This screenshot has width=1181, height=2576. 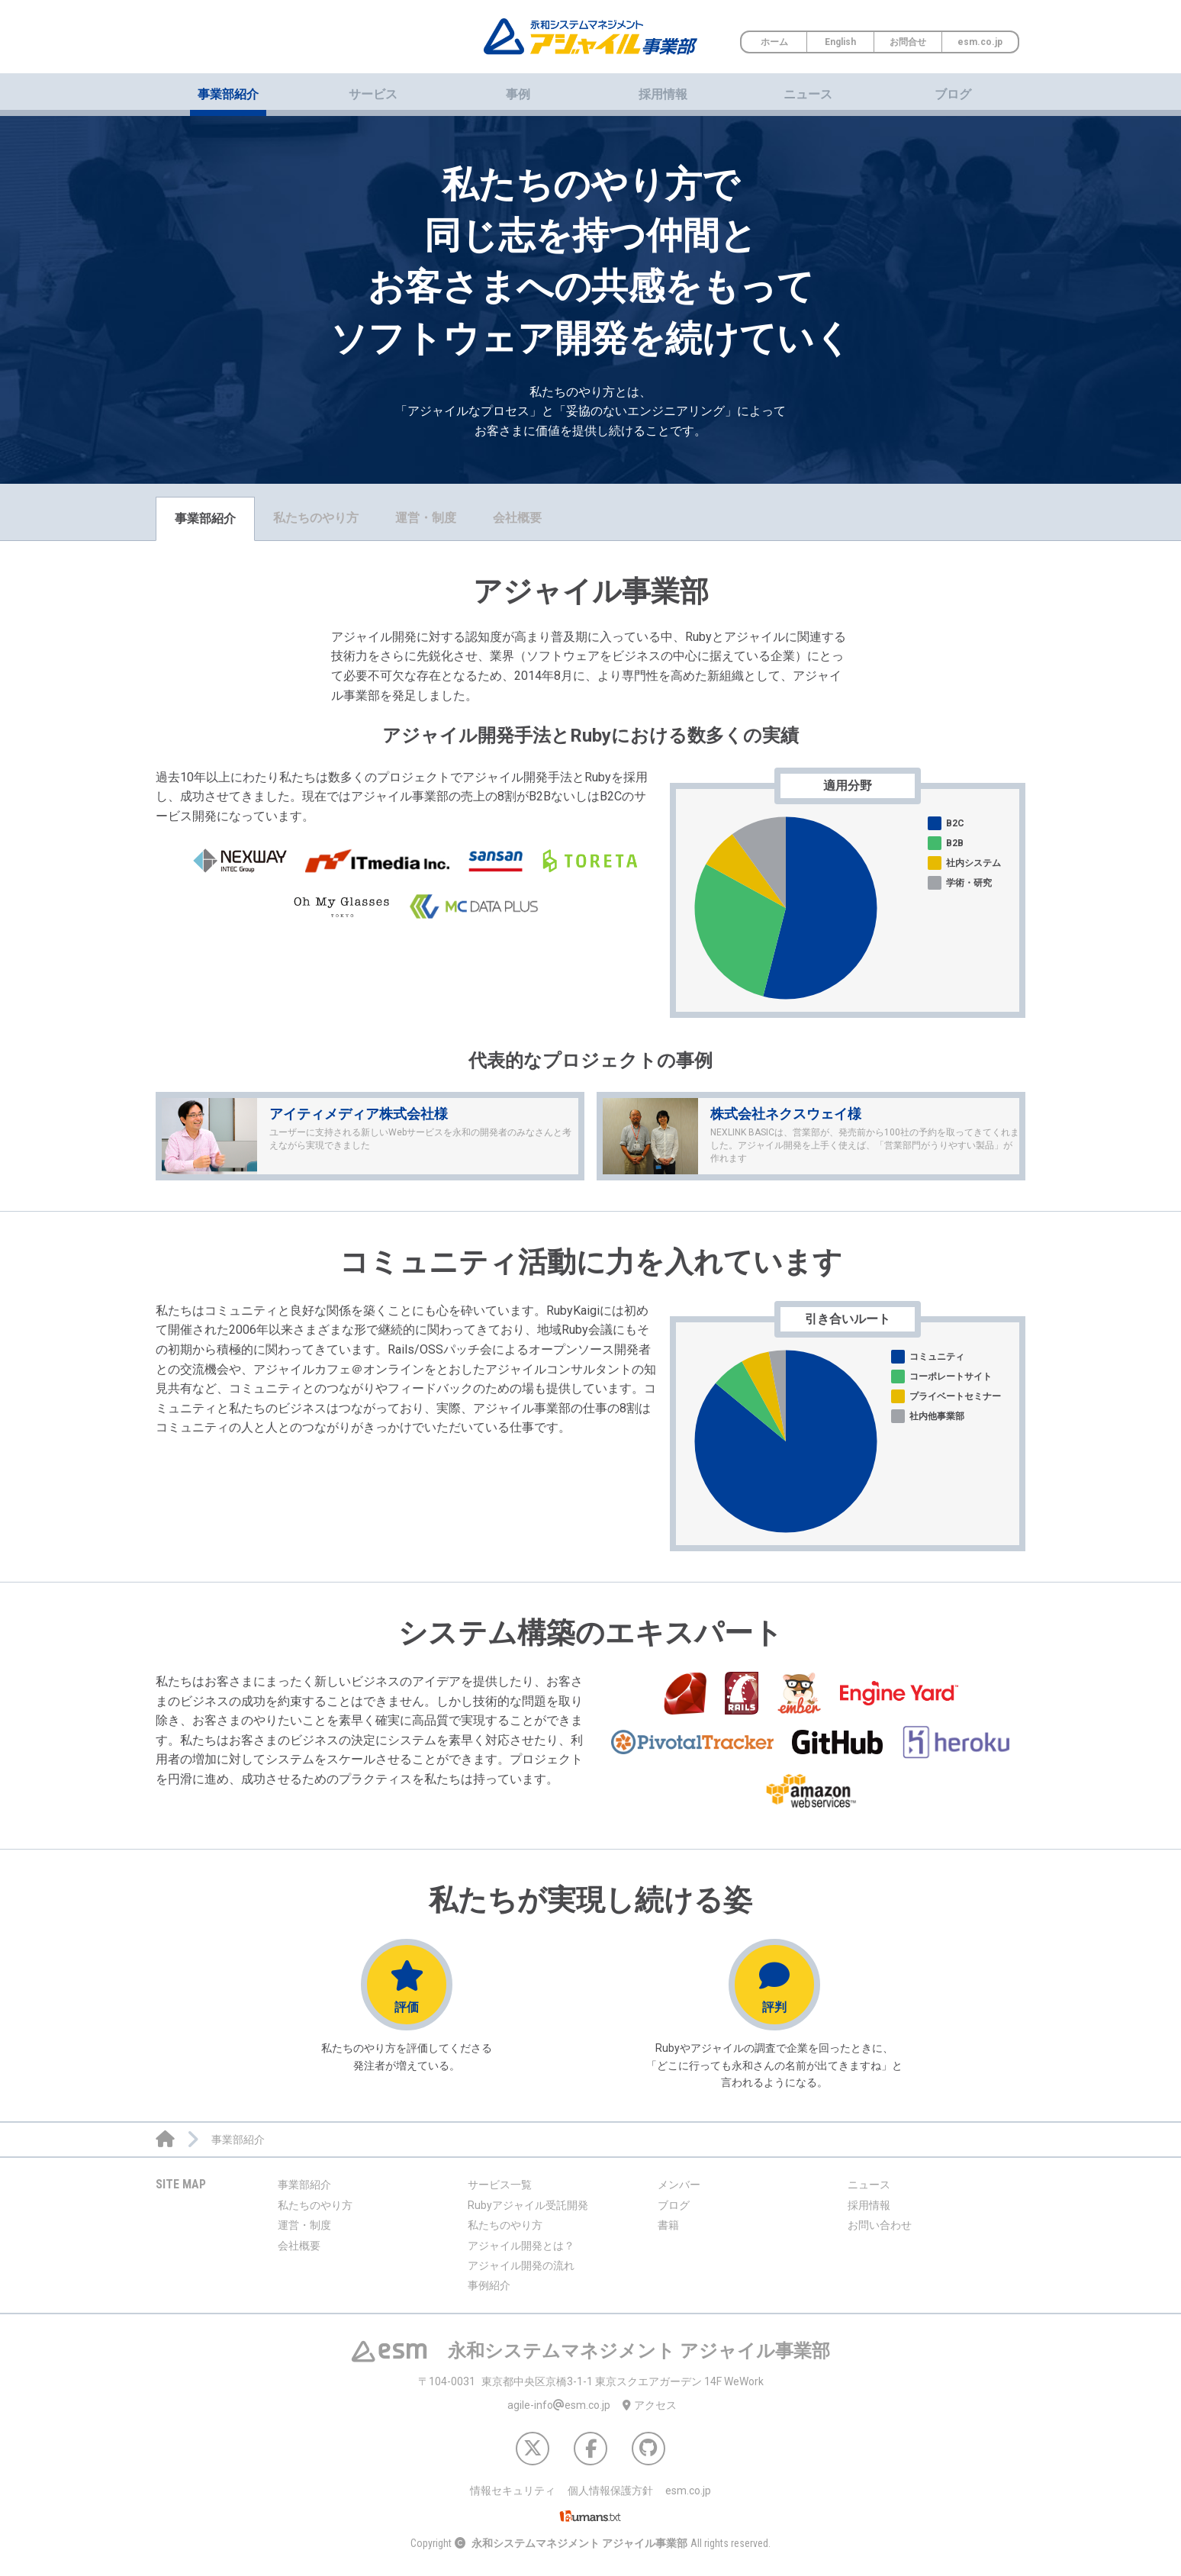 What do you see at coordinates (953, 94) in the screenshot?
I see `ブログ` at bounding box center [953, 94].